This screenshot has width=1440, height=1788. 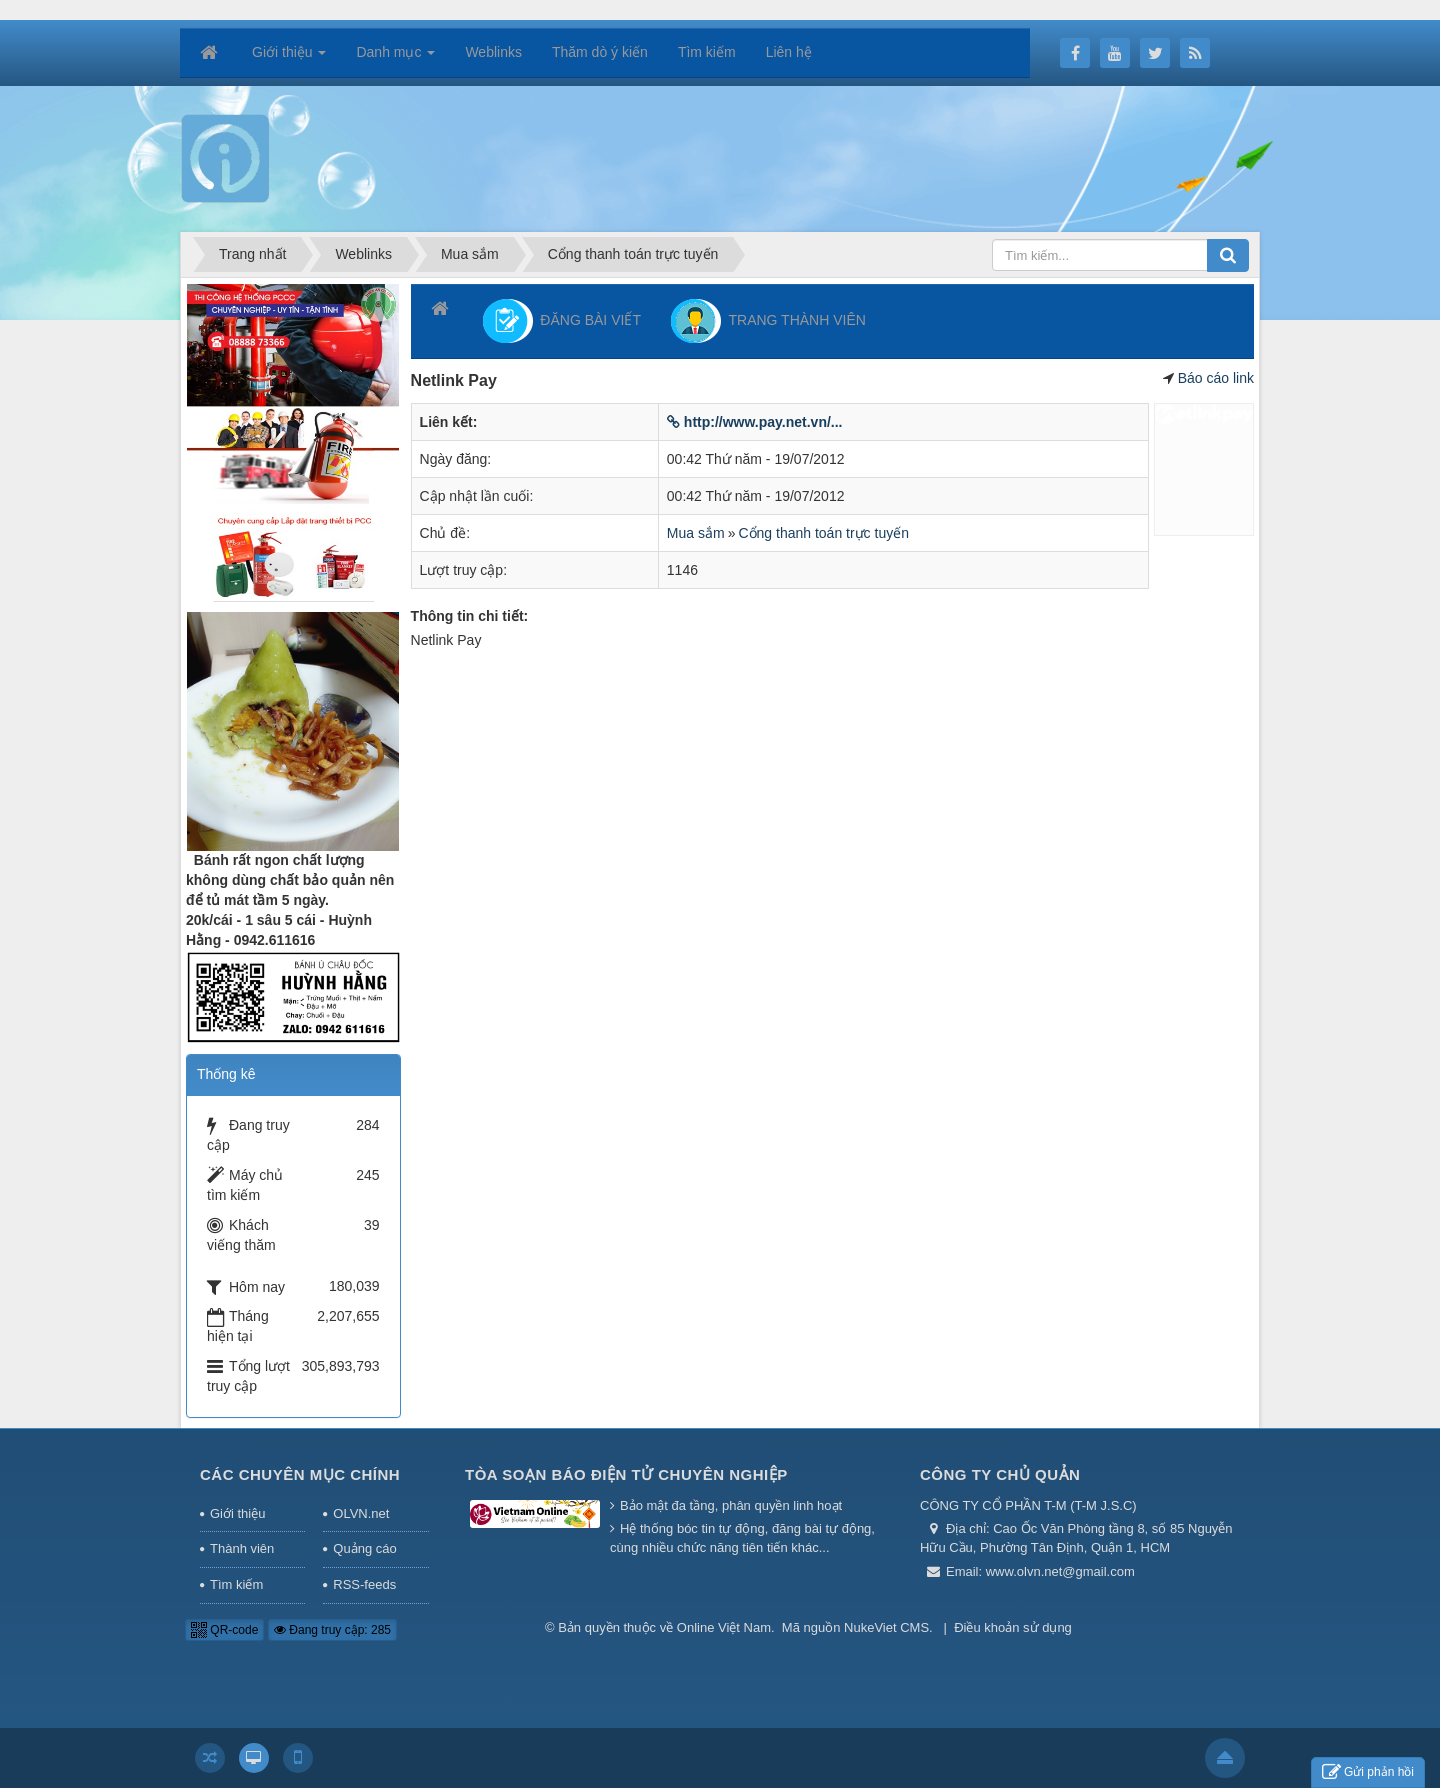 I want to click on ĐĂNG BÀI VIẾT [button], so click(x=562, y=321).